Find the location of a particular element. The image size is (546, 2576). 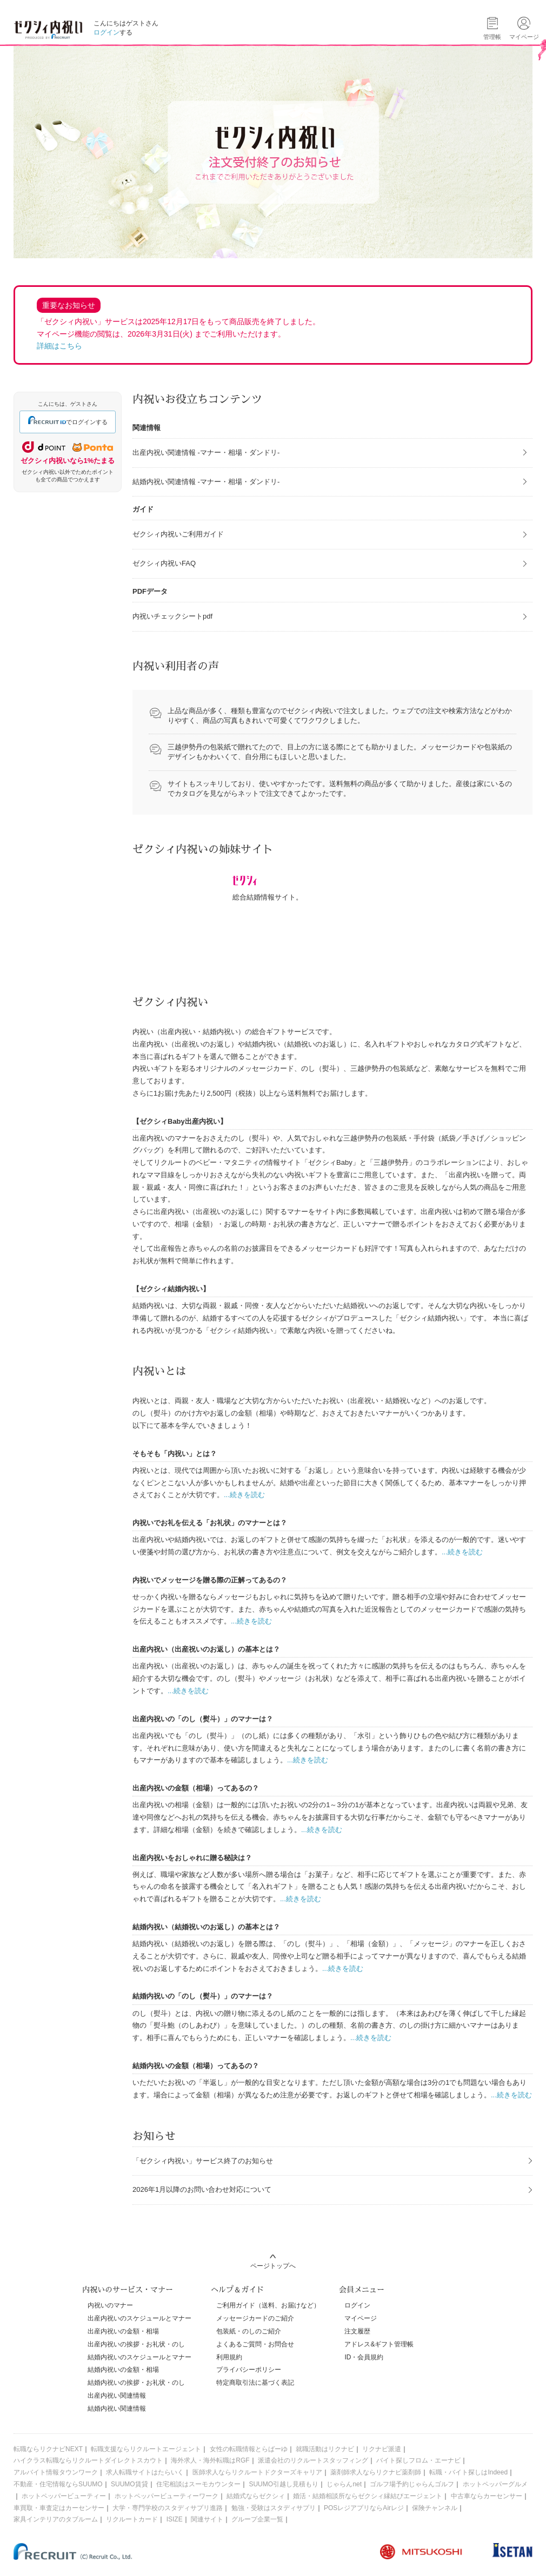

リクナビ派遣 is located at coordinates (381, 2449).